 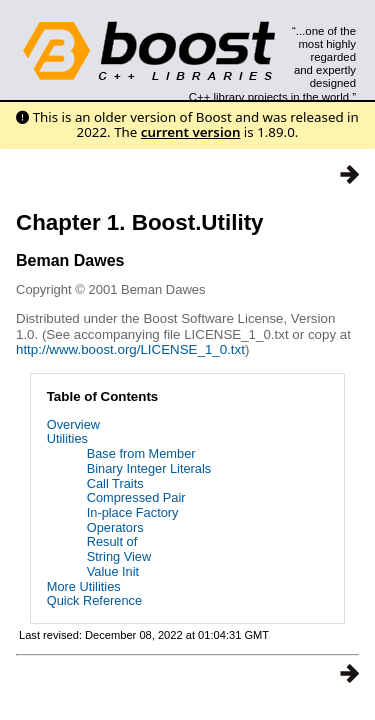 What do you see at coordinates (133, 512) in the screenshot?
I see `In-place Factory` at bounding box center [133, 512].